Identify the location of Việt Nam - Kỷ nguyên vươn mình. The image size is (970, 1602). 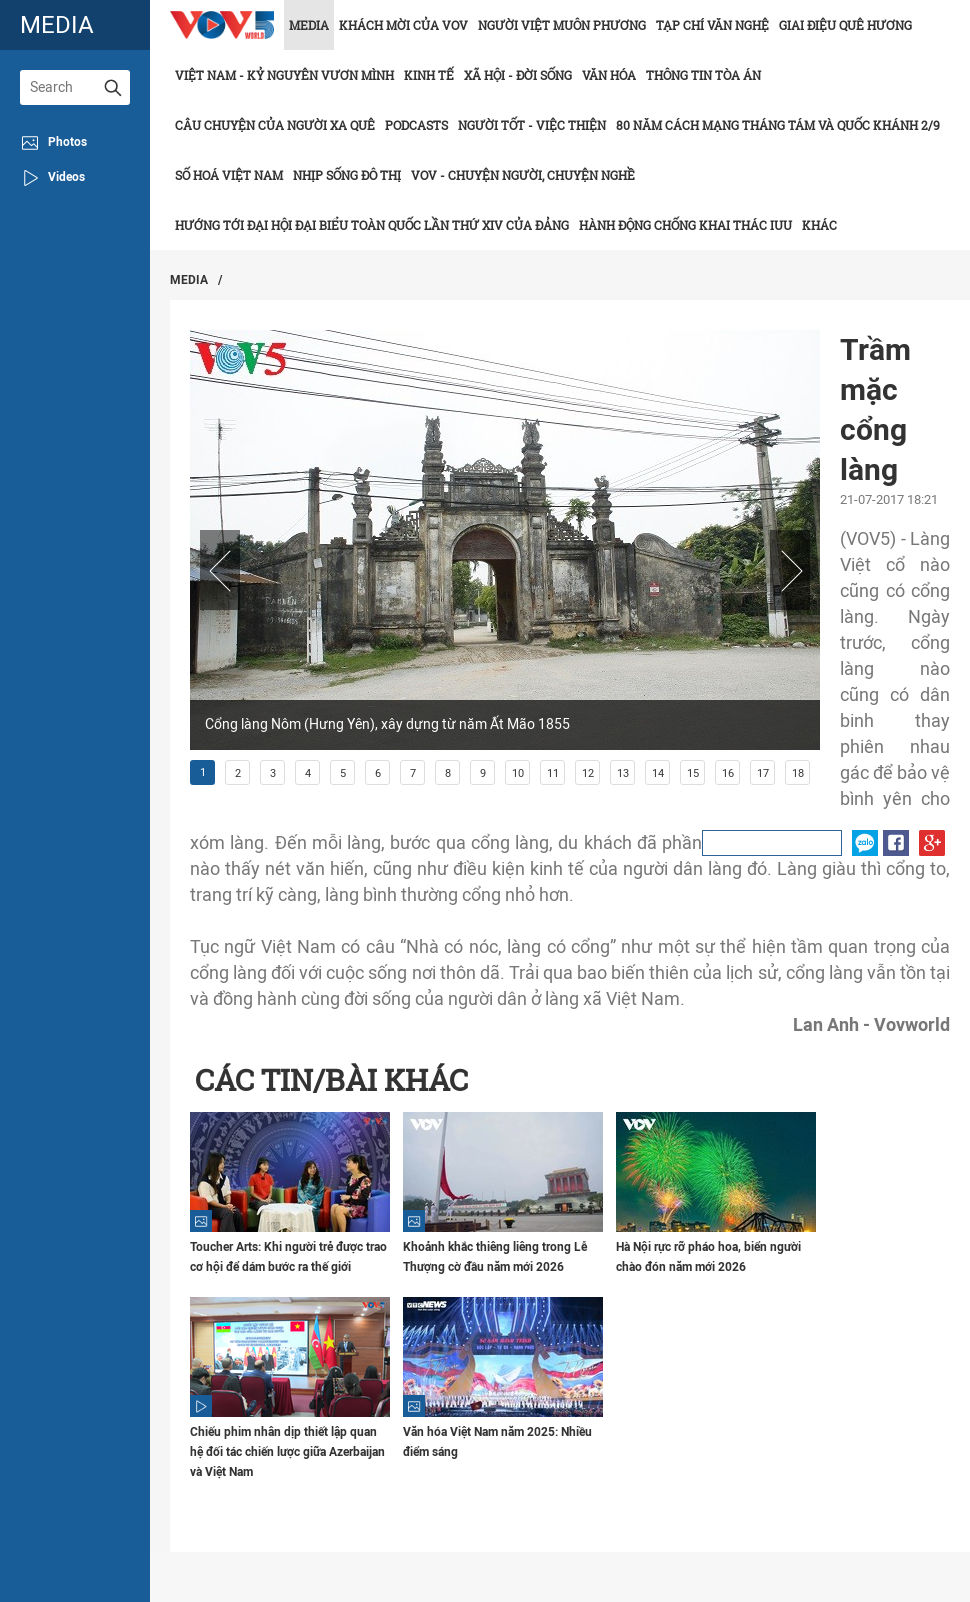
(284, 75).